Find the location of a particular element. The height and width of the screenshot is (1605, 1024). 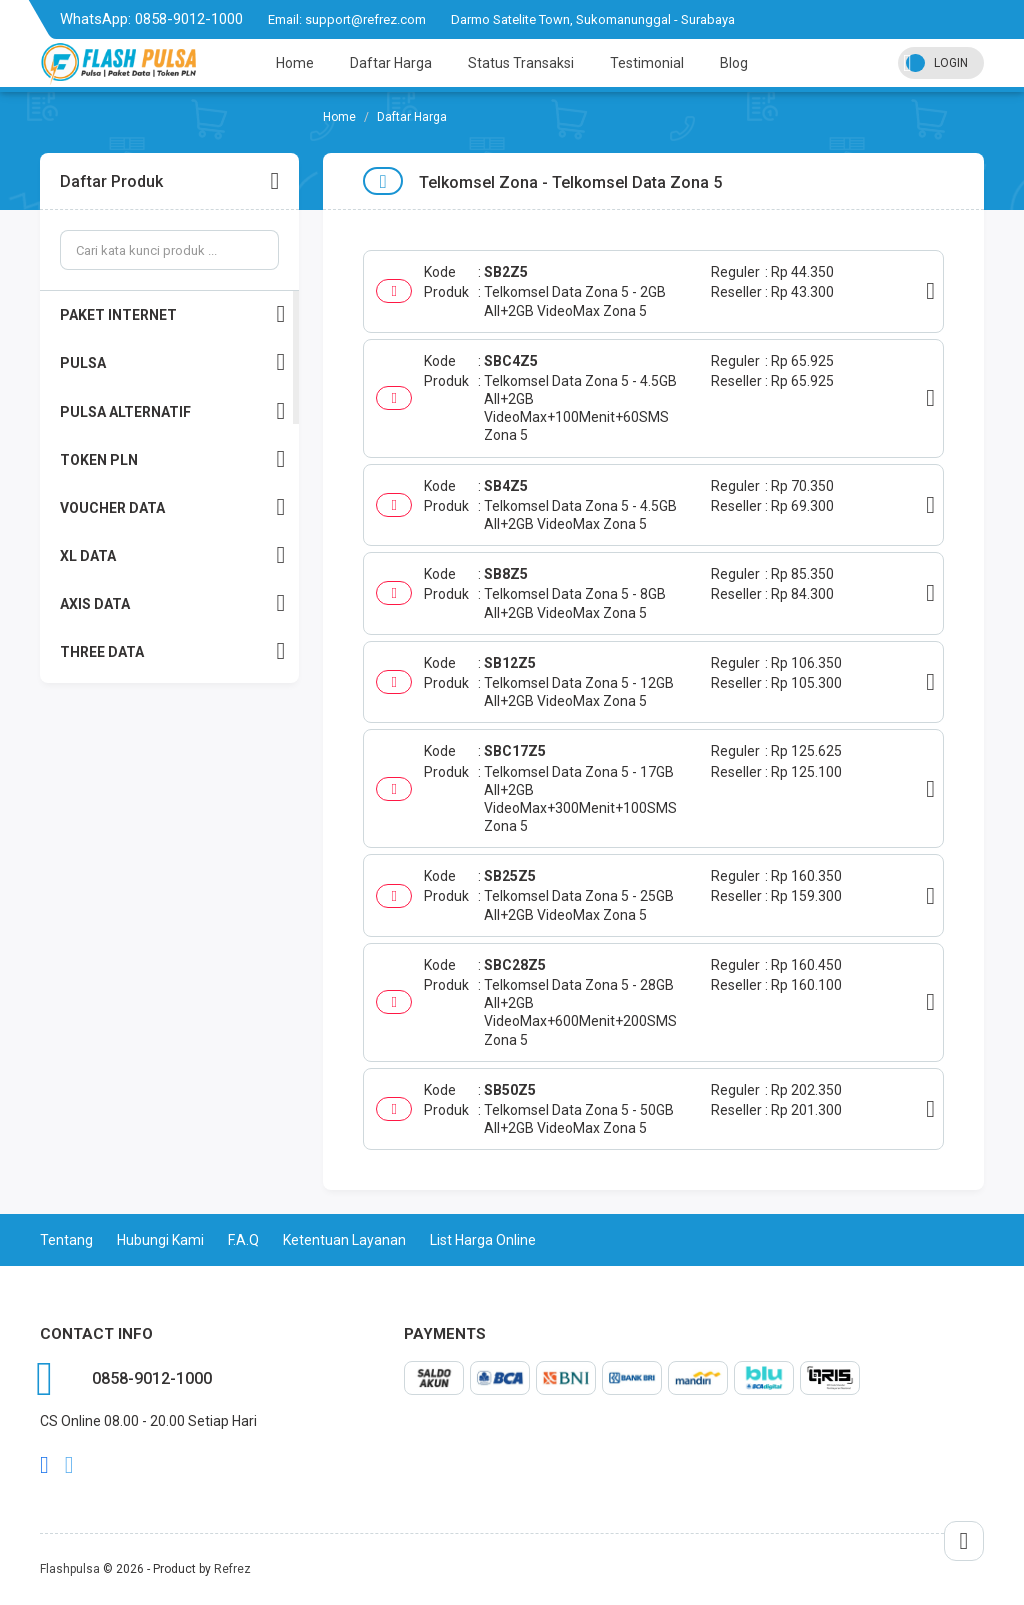

Blog is located at coordinates (734, 63).